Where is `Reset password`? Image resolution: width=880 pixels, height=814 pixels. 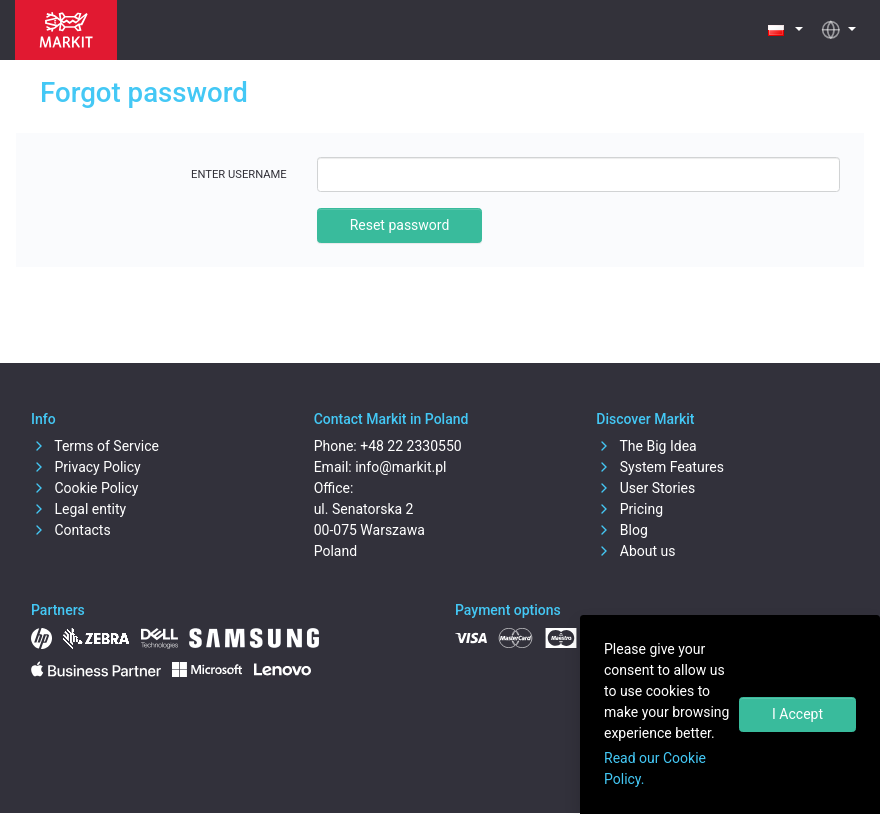 Reset password is located at coordinates (400, 225).